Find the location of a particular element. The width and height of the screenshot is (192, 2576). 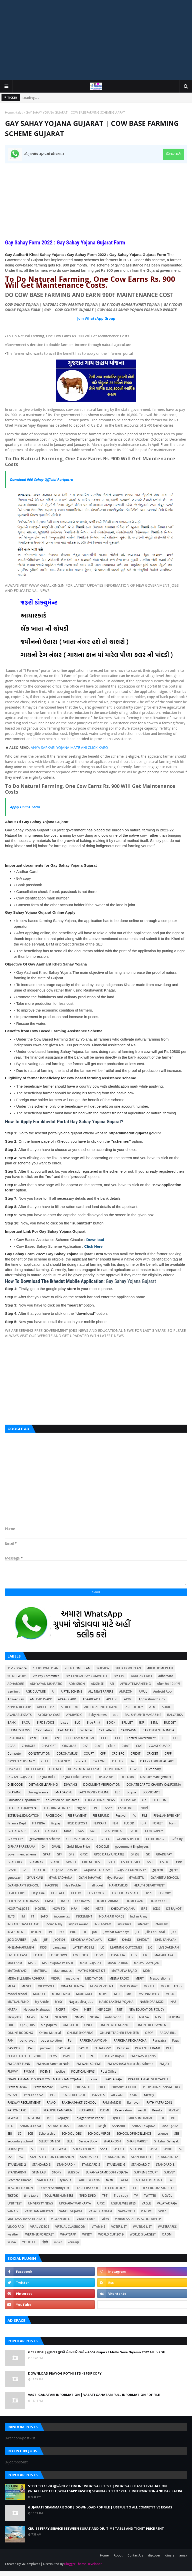

MRP is located at coordinates (129, 1999).